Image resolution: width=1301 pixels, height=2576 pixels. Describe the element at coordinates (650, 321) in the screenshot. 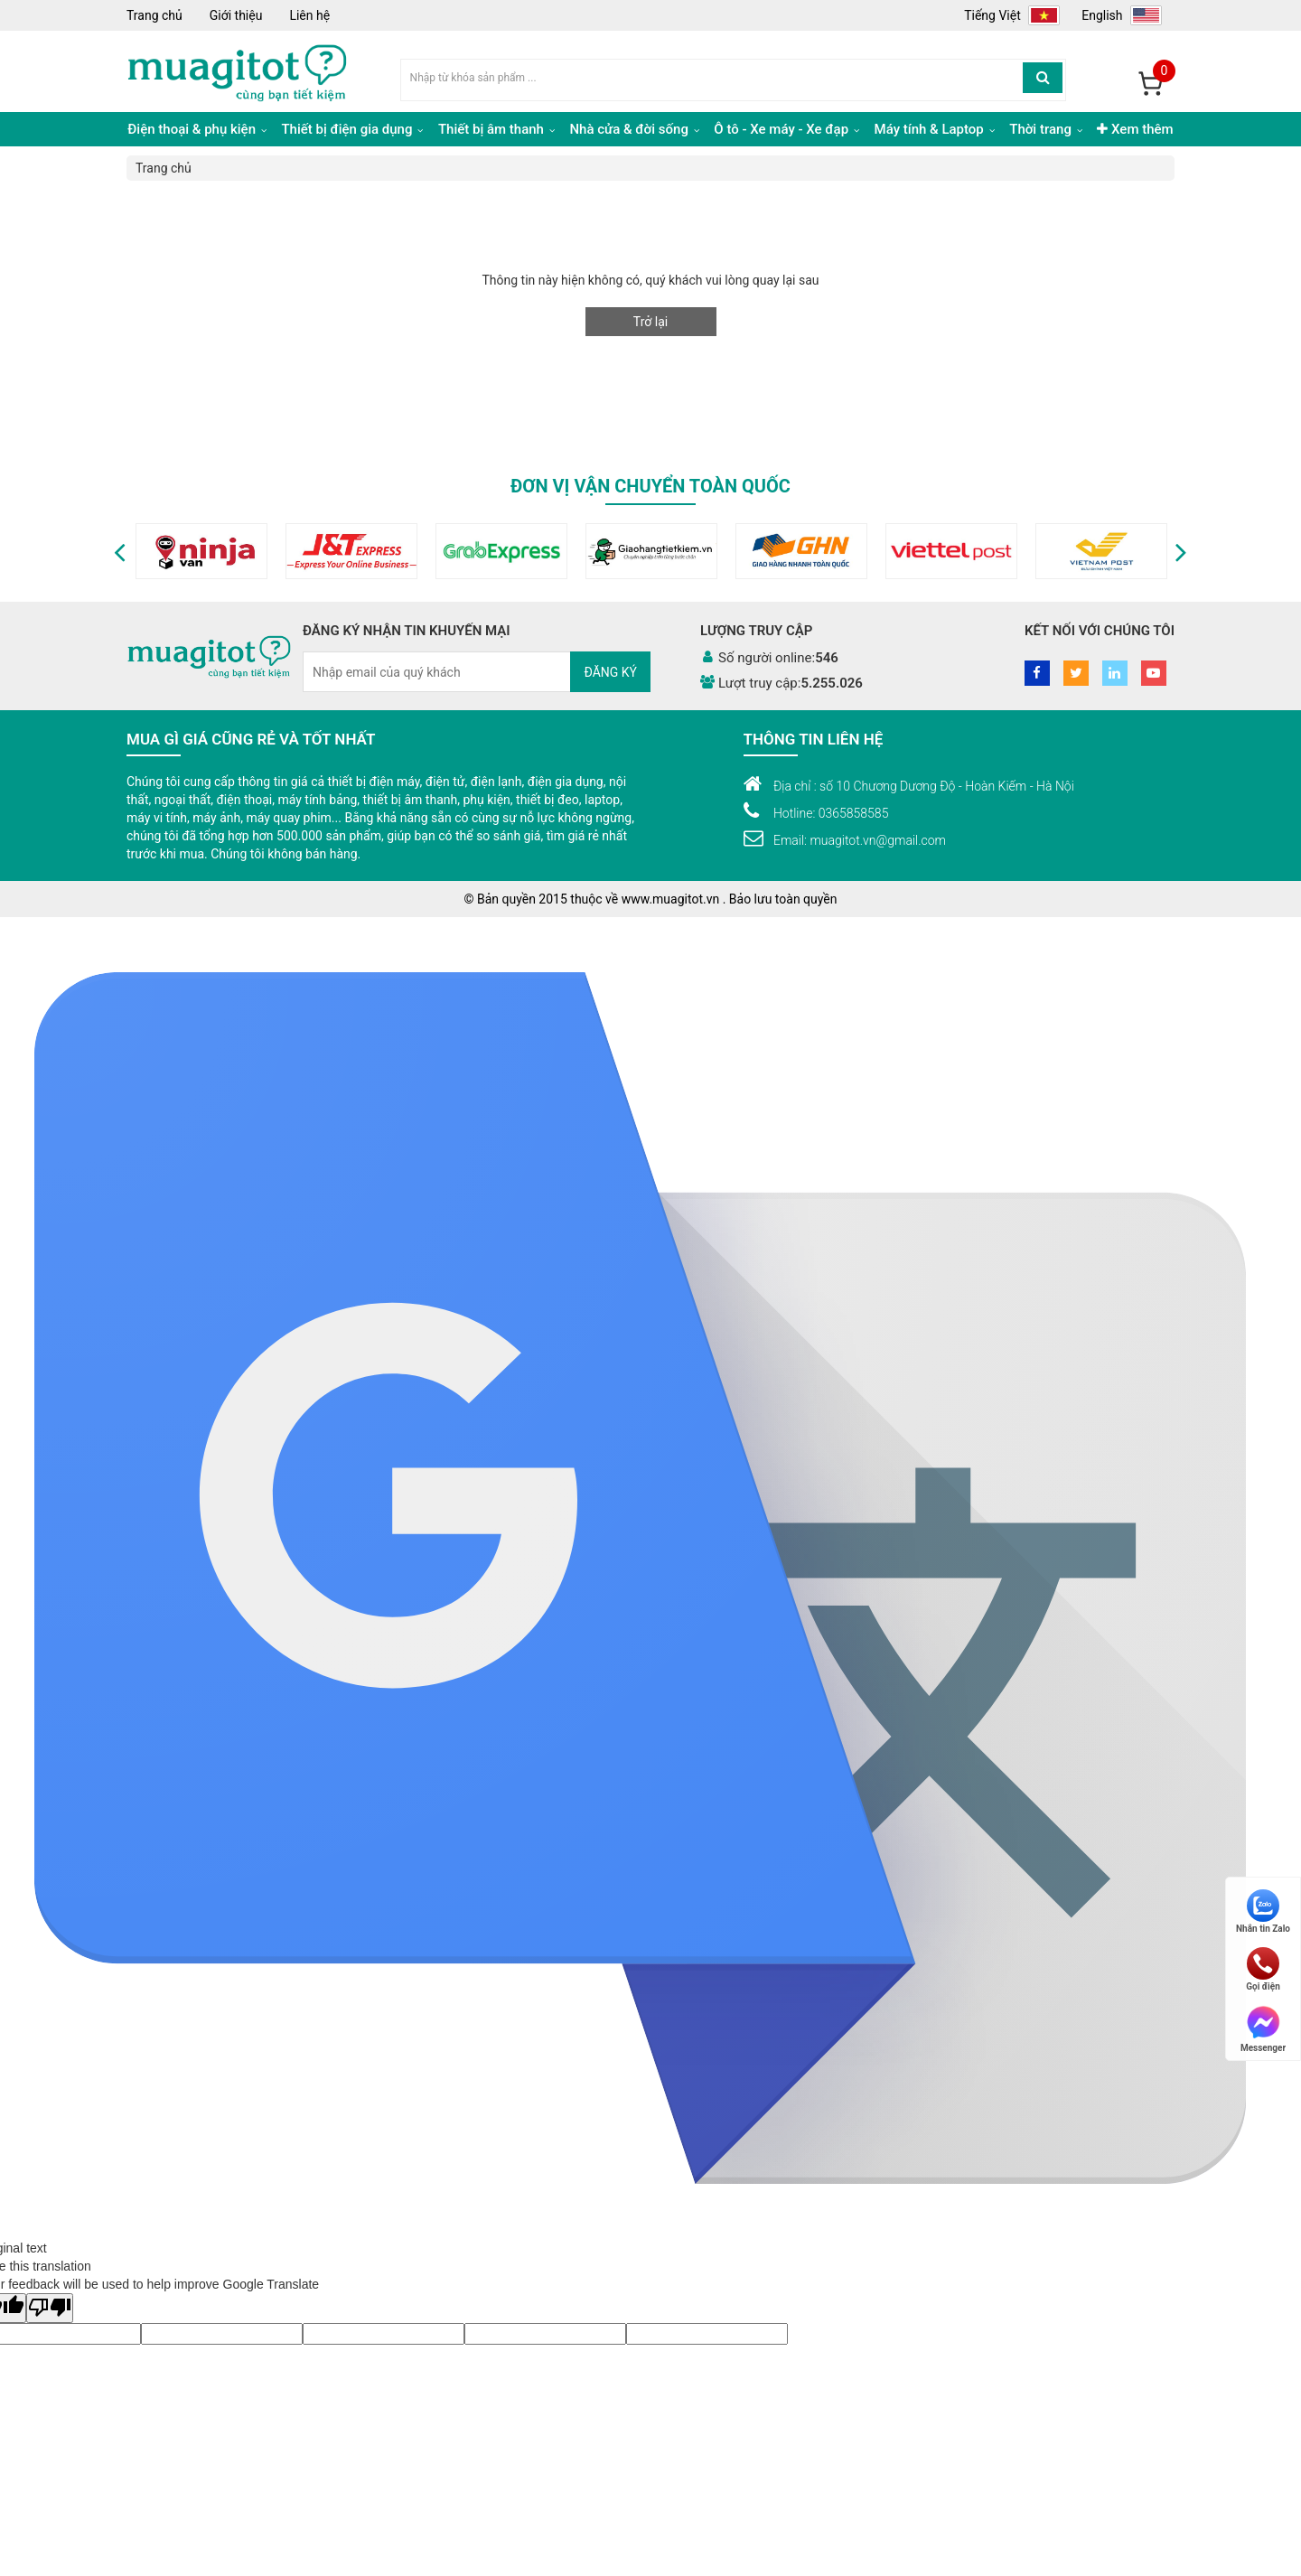

I see `Trở lại` at that location.